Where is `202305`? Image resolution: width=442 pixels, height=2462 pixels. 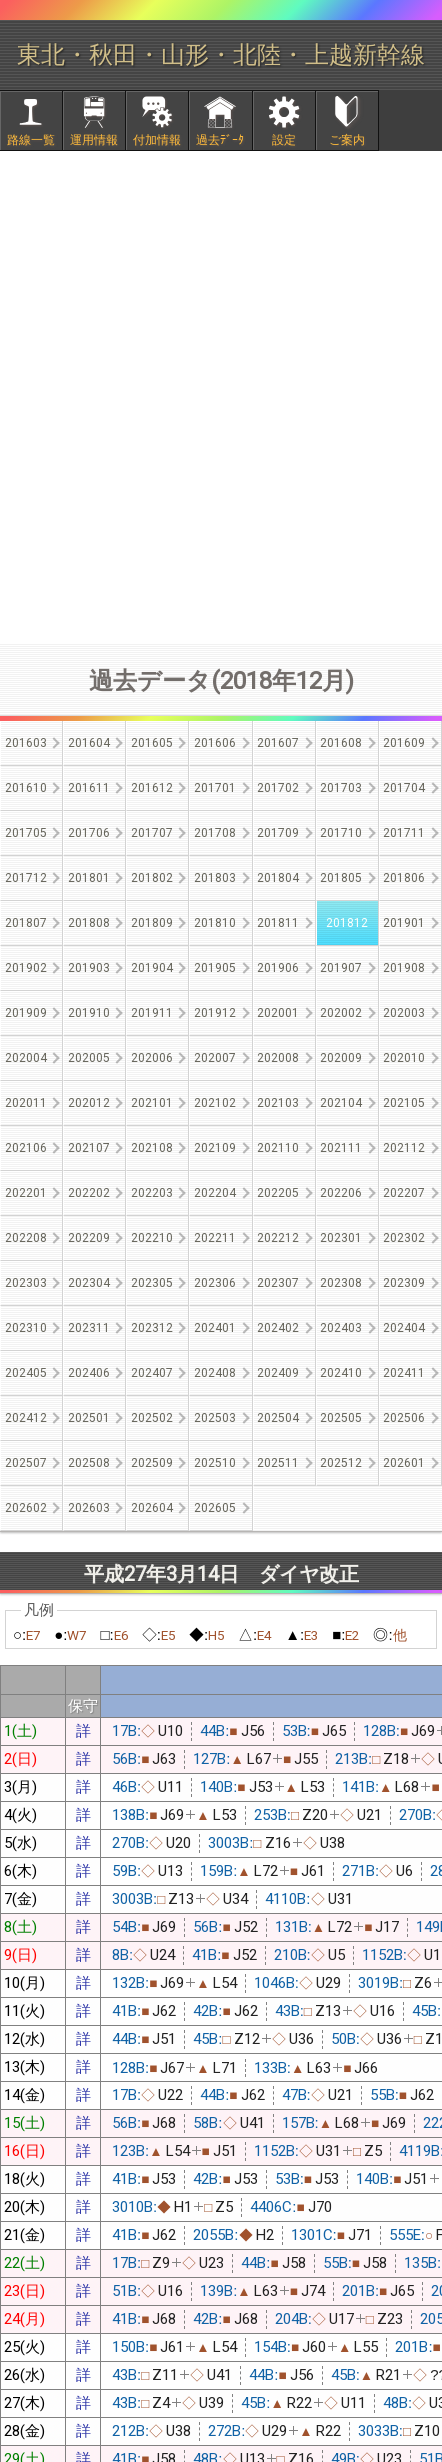
202305 is located at coordinates (152, 1283).